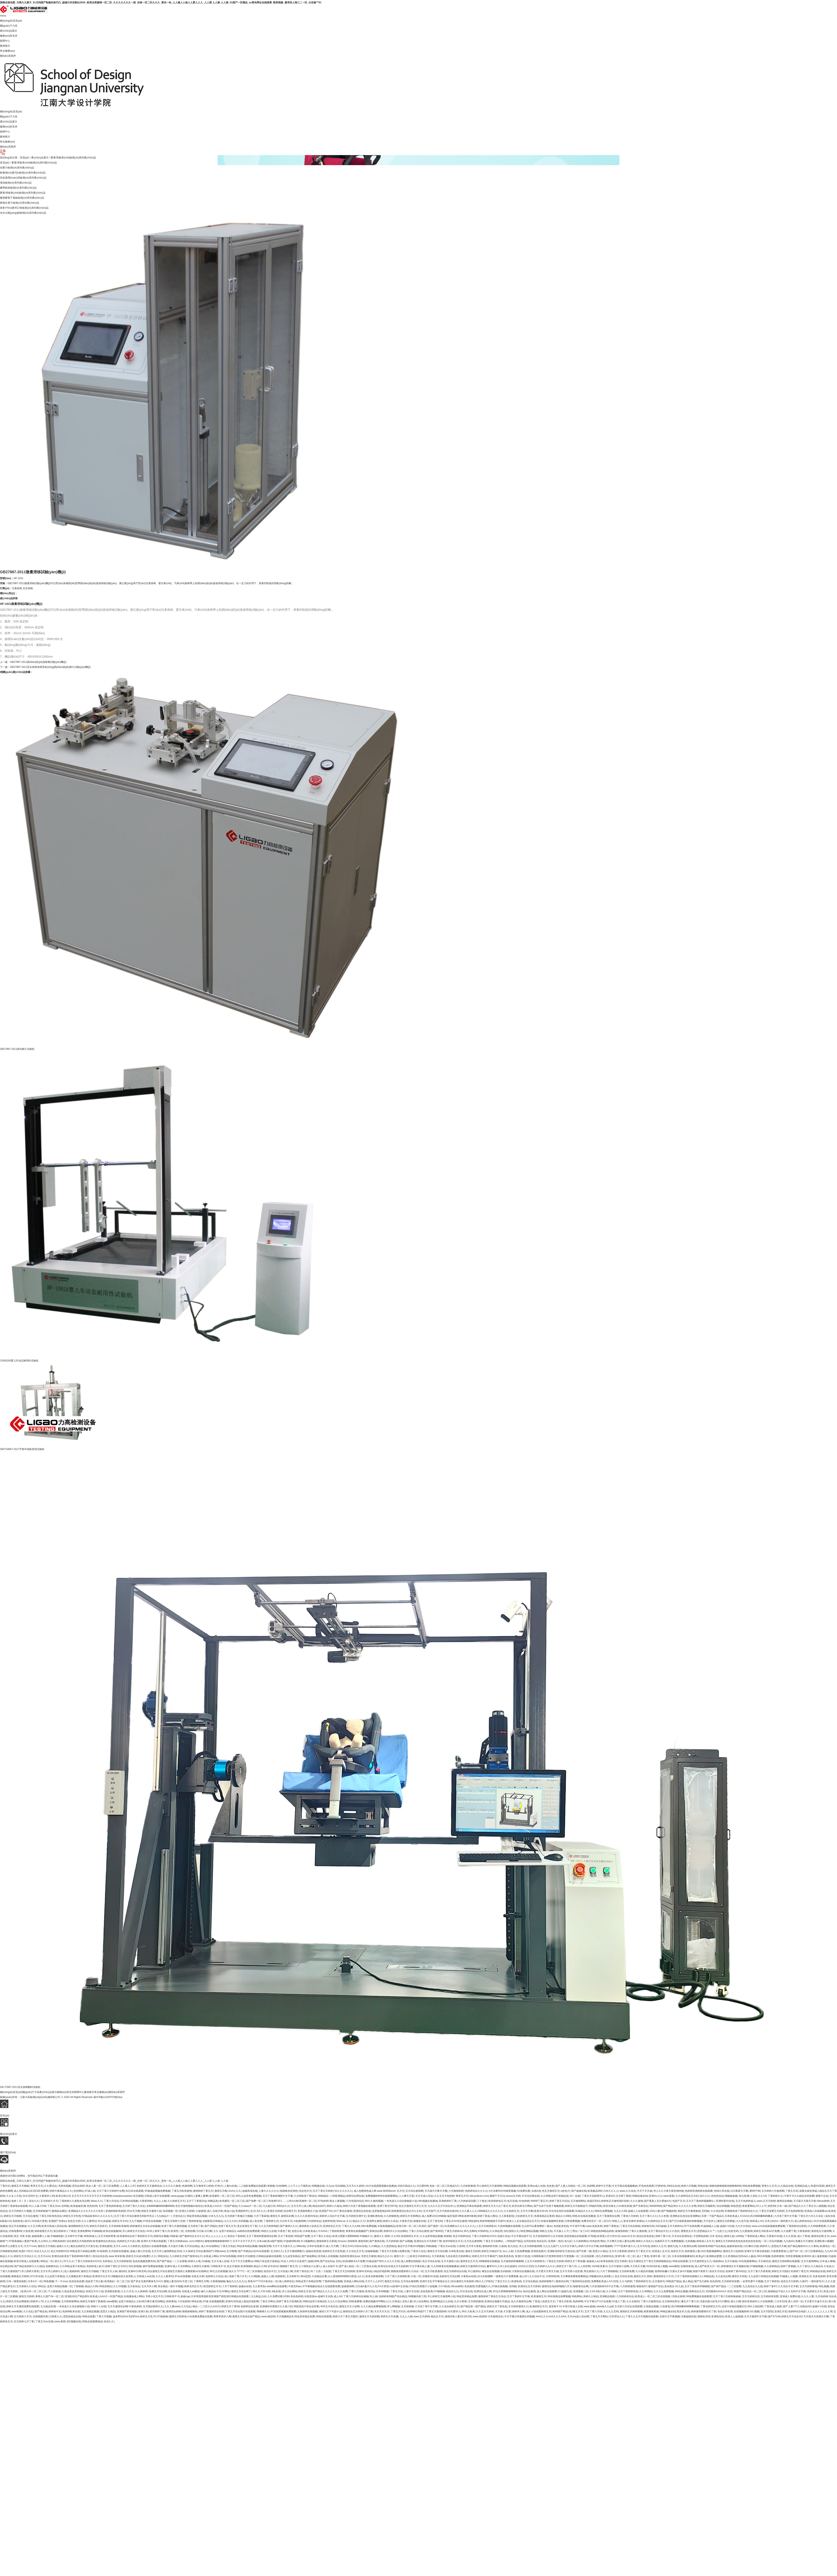  What do you see at coordinates (300, 2246) in the screenshot?
I see `996er热` at bounding box center [300, 2246].